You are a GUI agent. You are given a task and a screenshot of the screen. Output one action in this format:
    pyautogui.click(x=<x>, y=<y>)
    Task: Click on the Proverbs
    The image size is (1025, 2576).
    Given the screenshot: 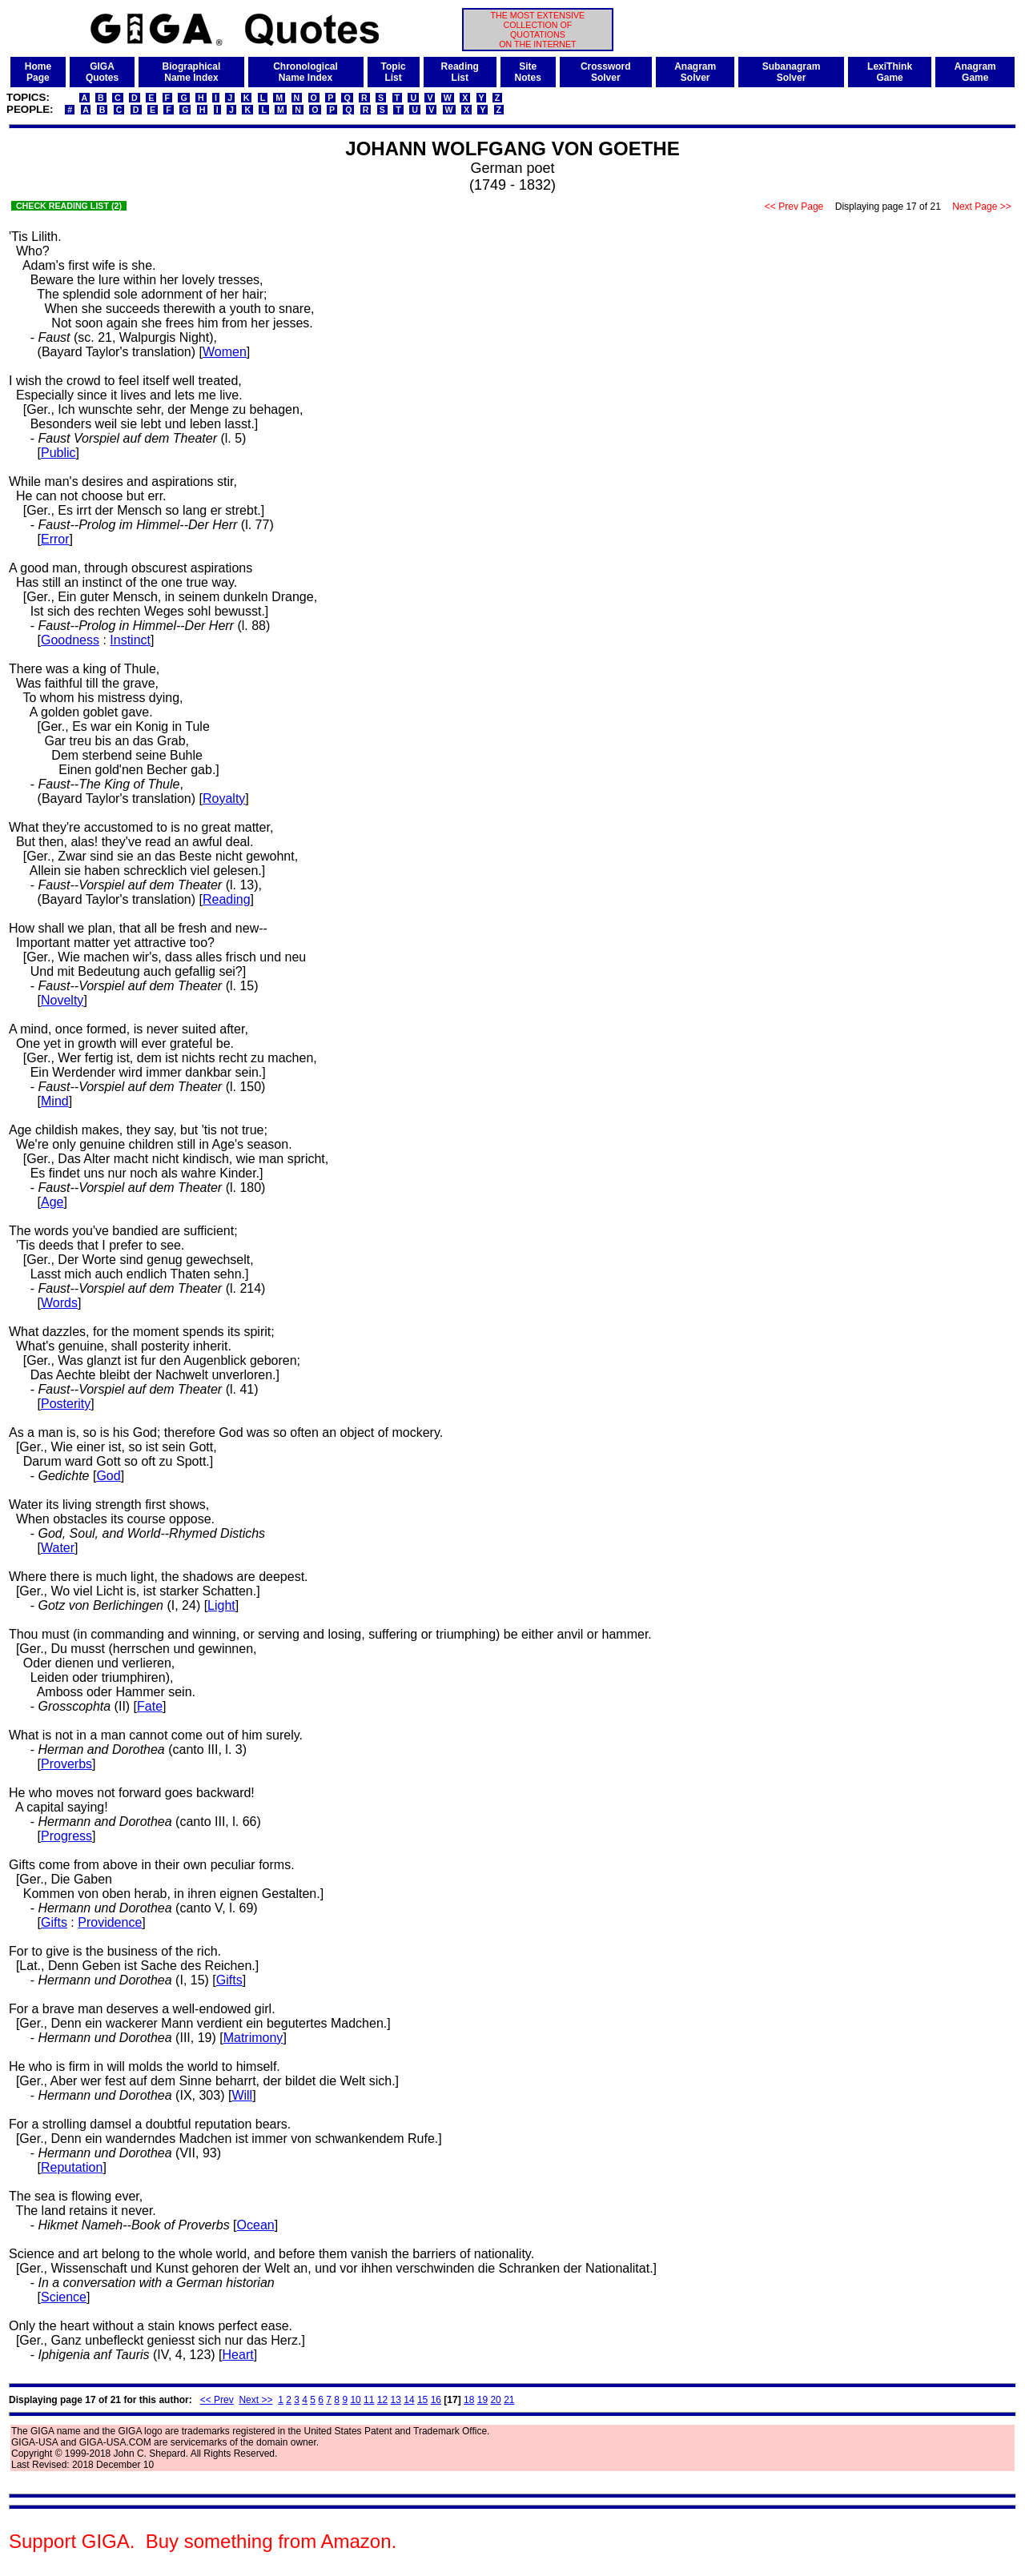 What is the action you would take?
    pyautogui.click(x=66, y=1764)
    